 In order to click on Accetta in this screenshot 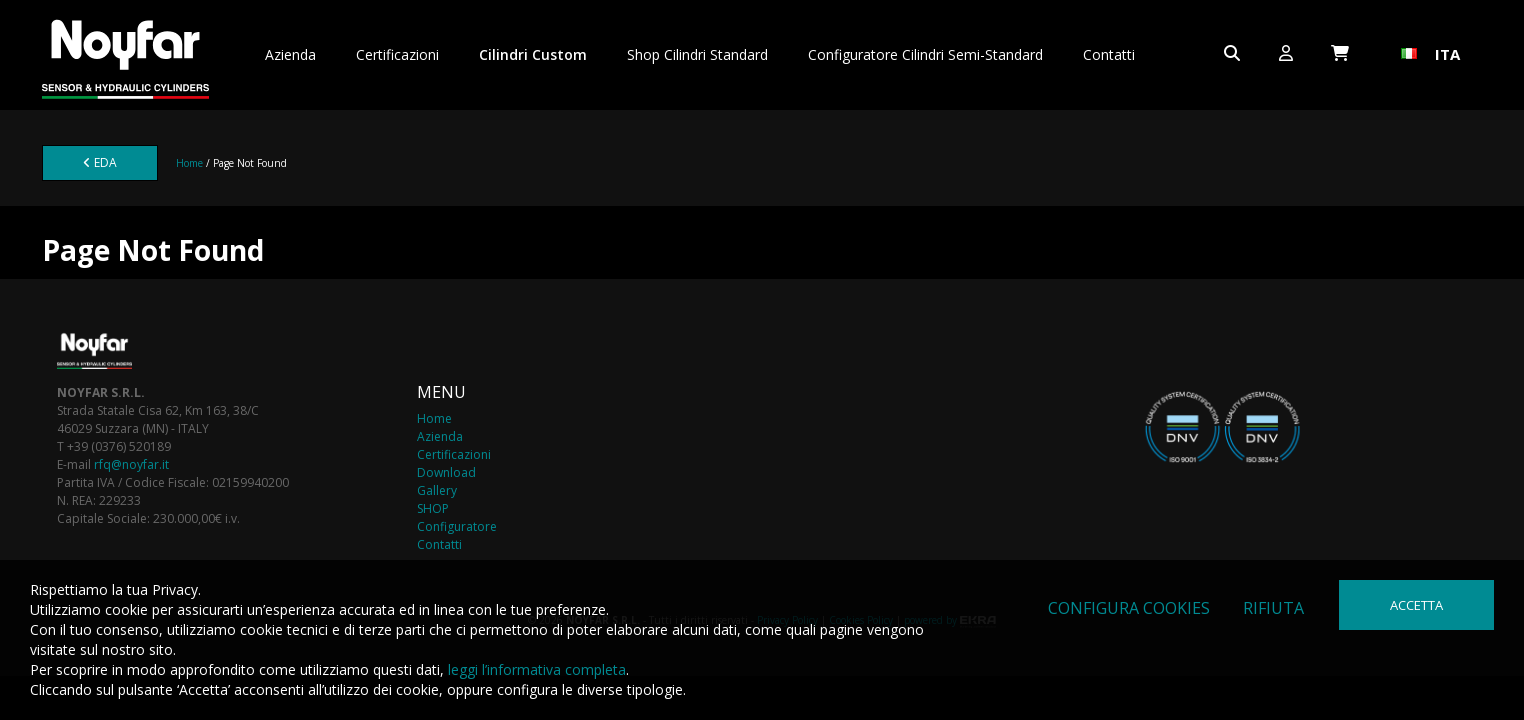, I will do `click(1416, 605)`.